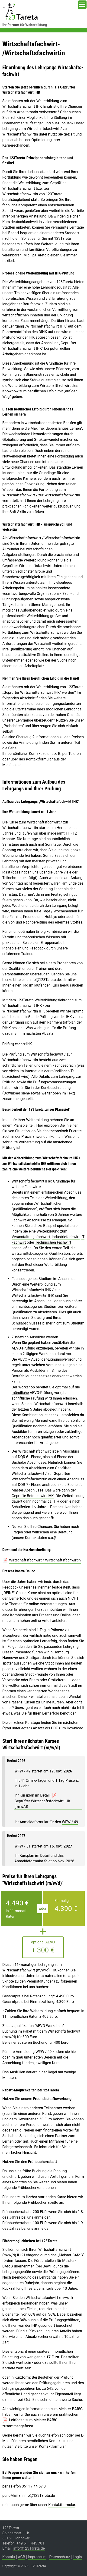 The image size is (87, 2576). What do you see at coordinates (34, 2051) in the screenshot?
I see `Anmeldung WFW / 49` at bounding box center [34, 2051].